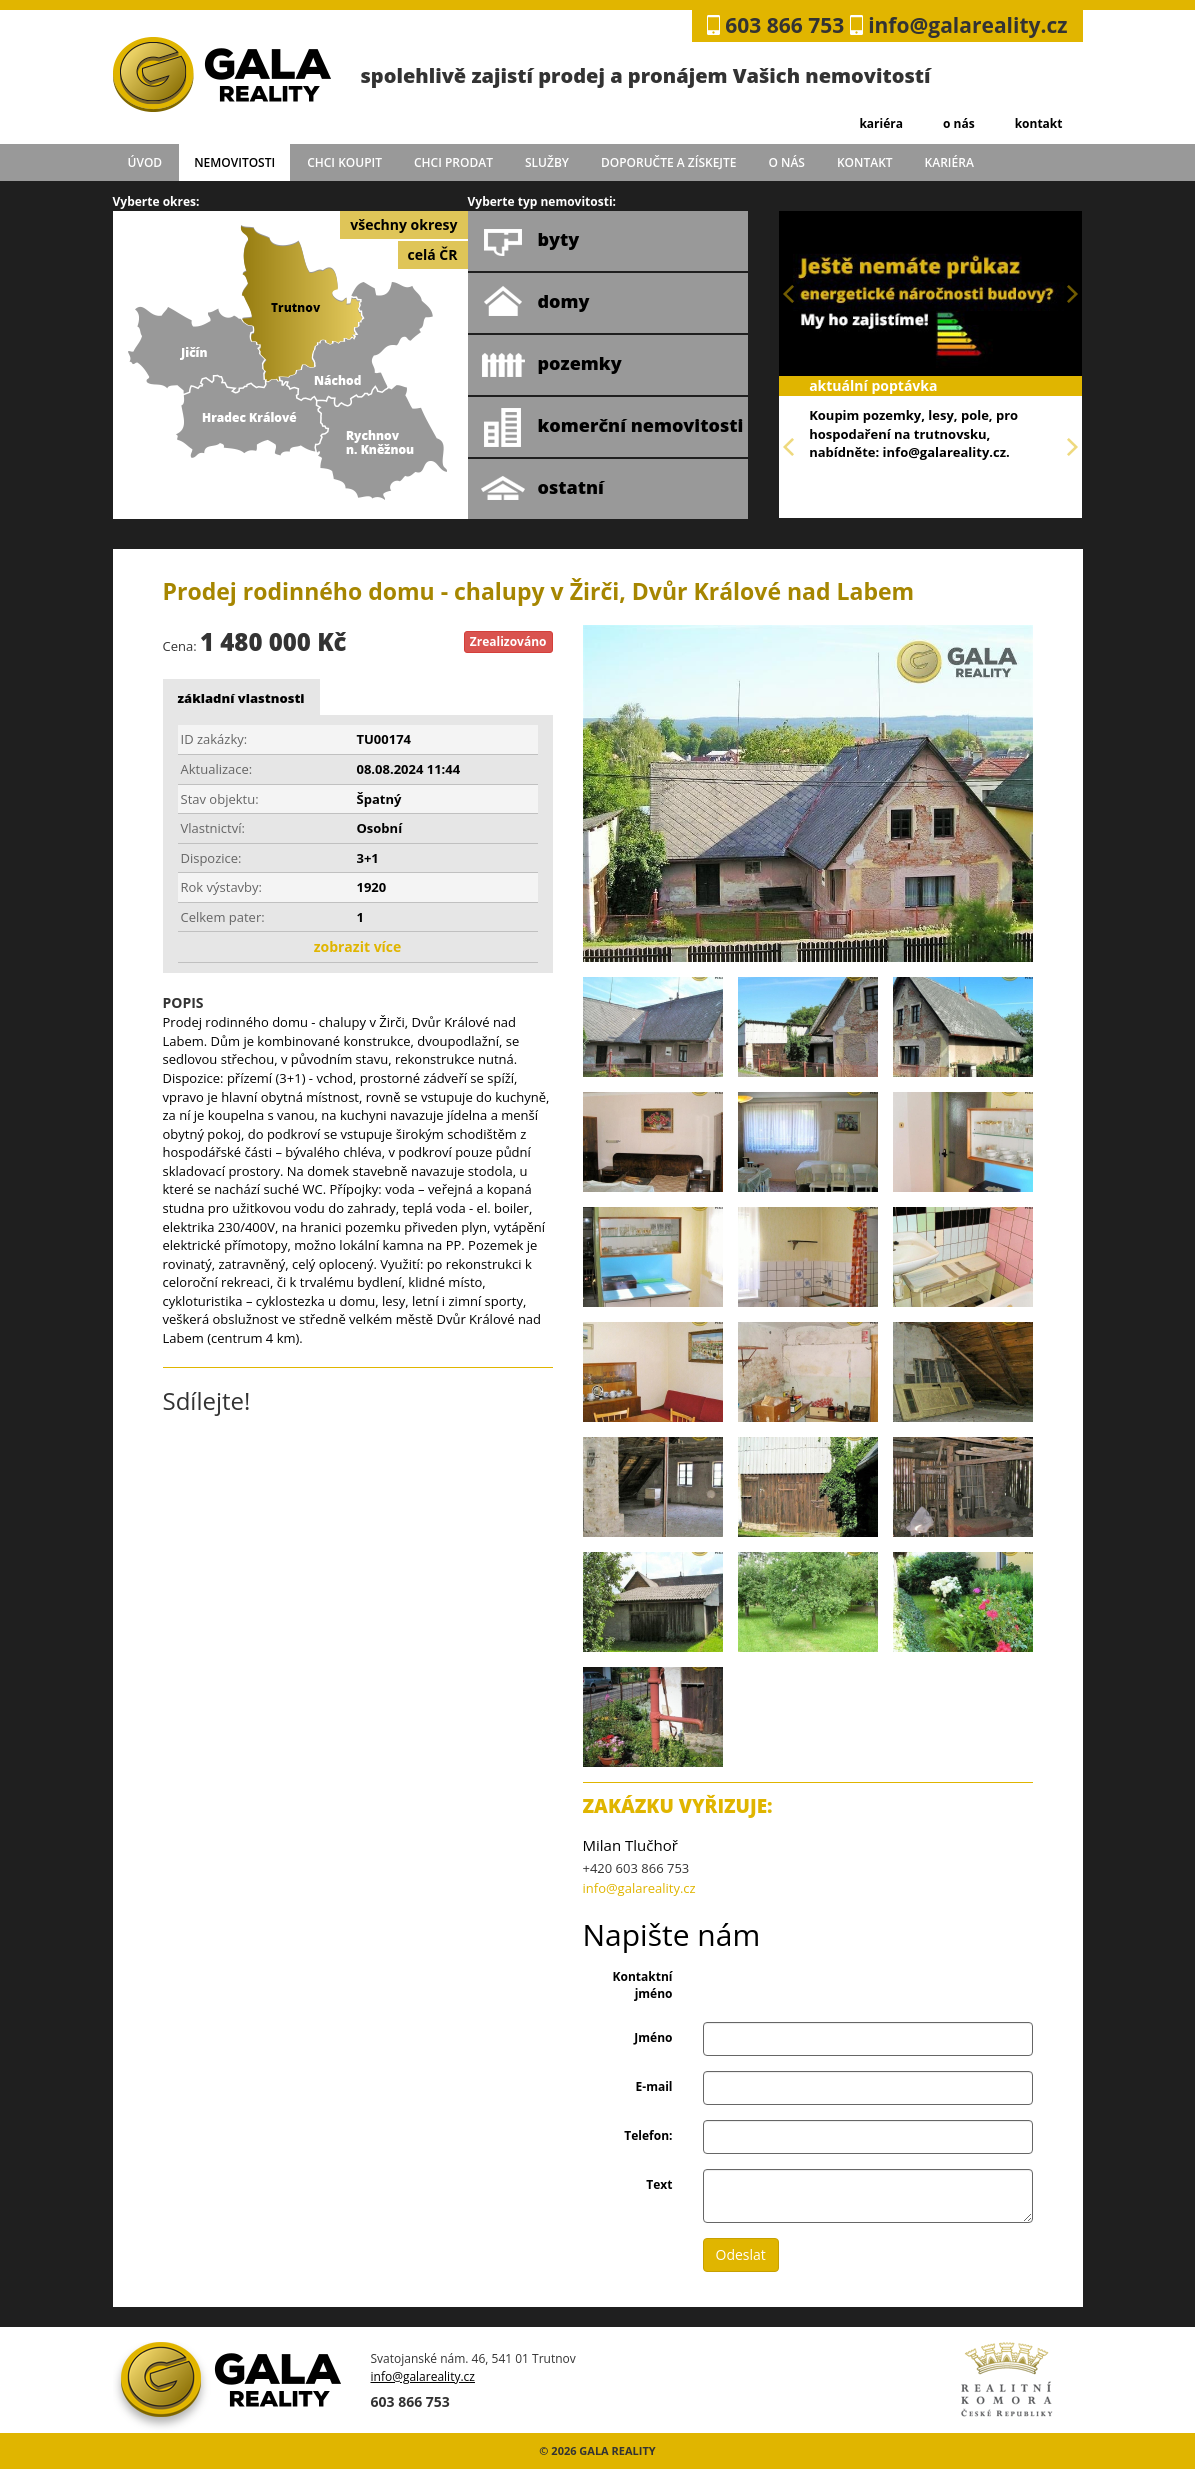  What do you see at coordinates (659, 2184) in the screenshot?
I see `Text` at bounding box center [659, 2184].